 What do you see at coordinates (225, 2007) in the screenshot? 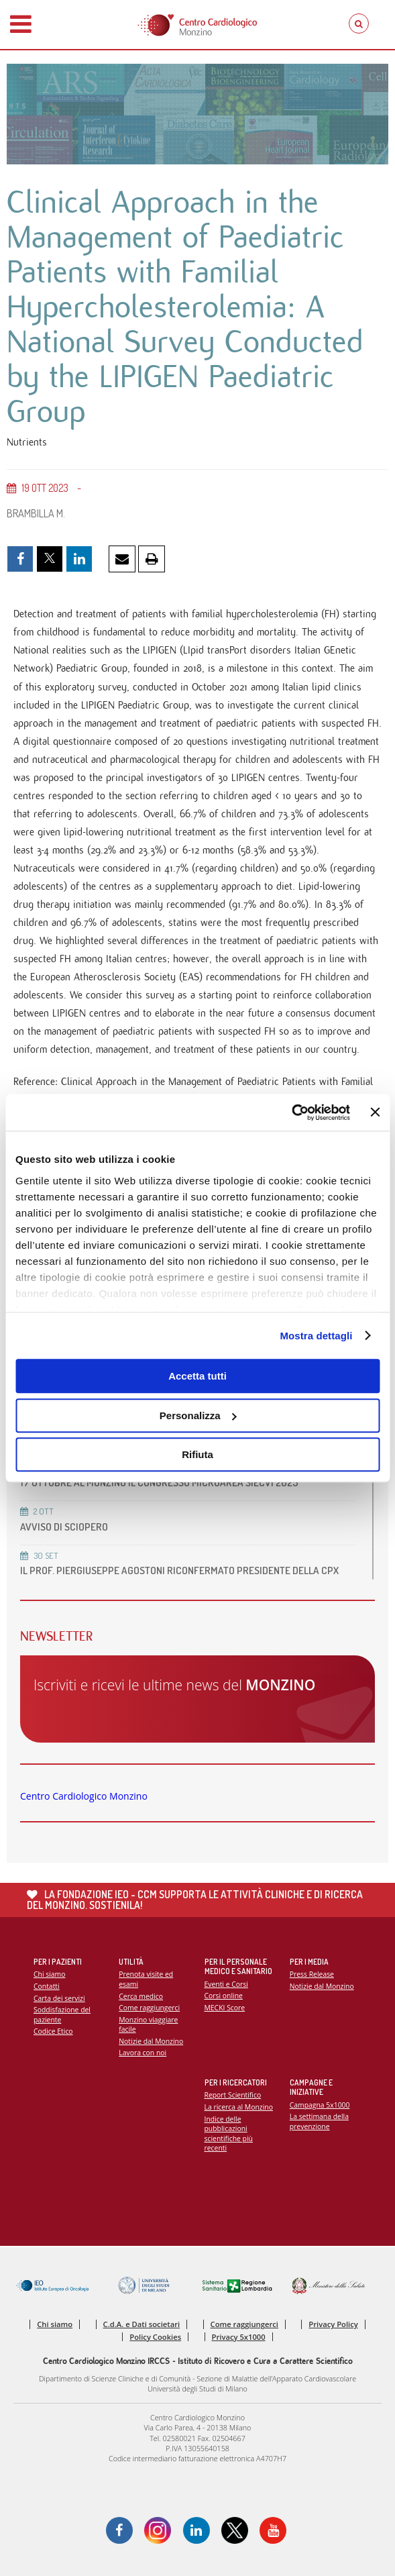
I see `MECKI Score` at bounding box center [225, 2007].